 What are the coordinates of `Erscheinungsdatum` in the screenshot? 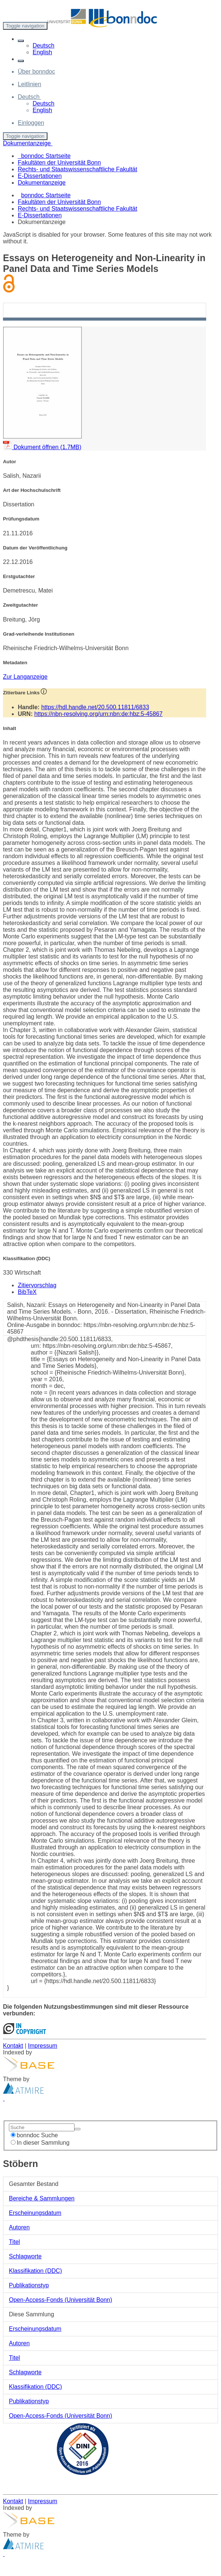 It's located at (35, 2213).